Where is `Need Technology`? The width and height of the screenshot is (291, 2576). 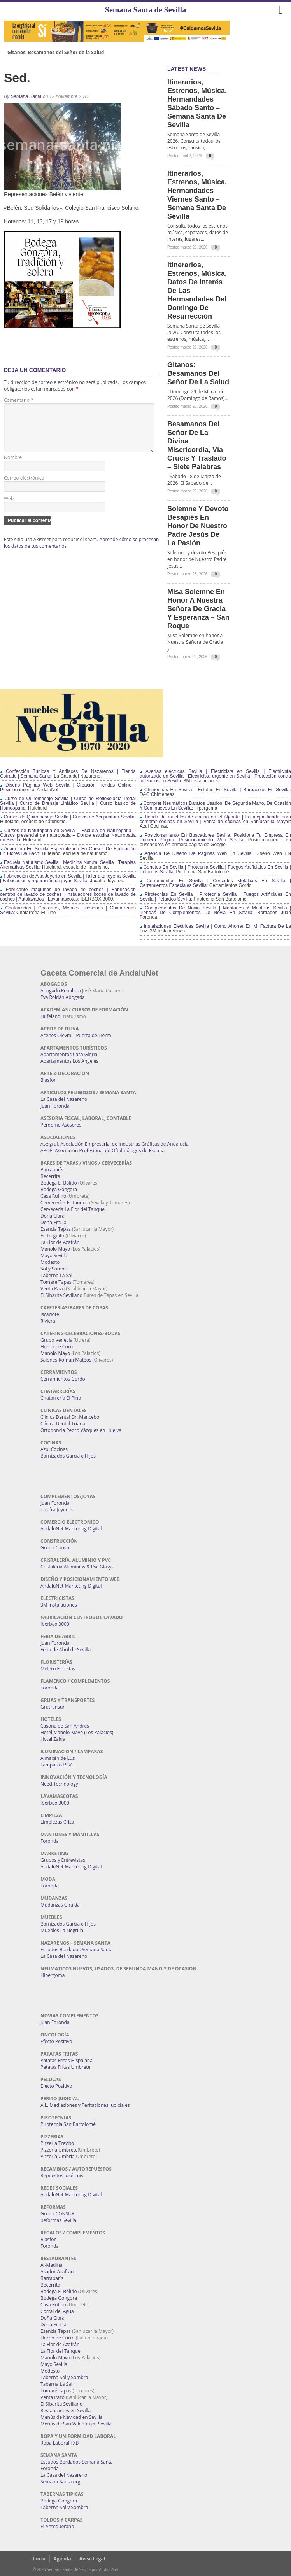 Need Technology is located at coordinates (59, 1783).